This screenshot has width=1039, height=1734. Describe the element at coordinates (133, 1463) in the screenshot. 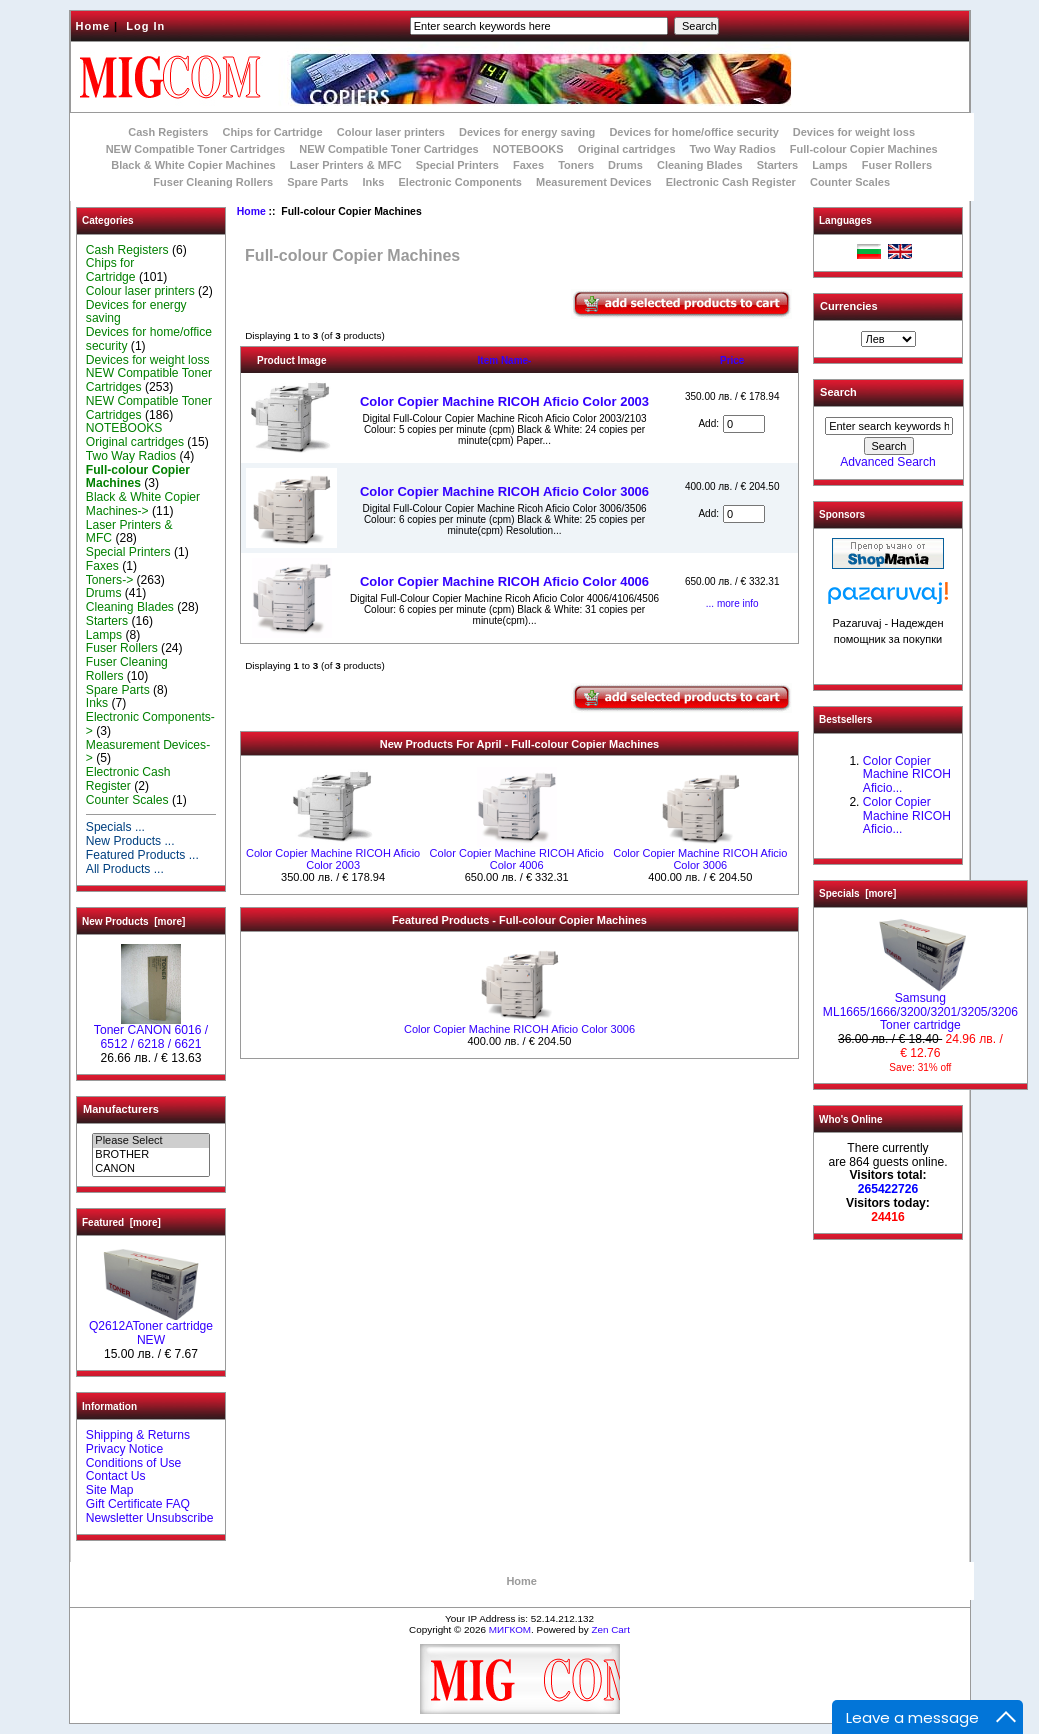

I see `Conditions of Use` at that location.